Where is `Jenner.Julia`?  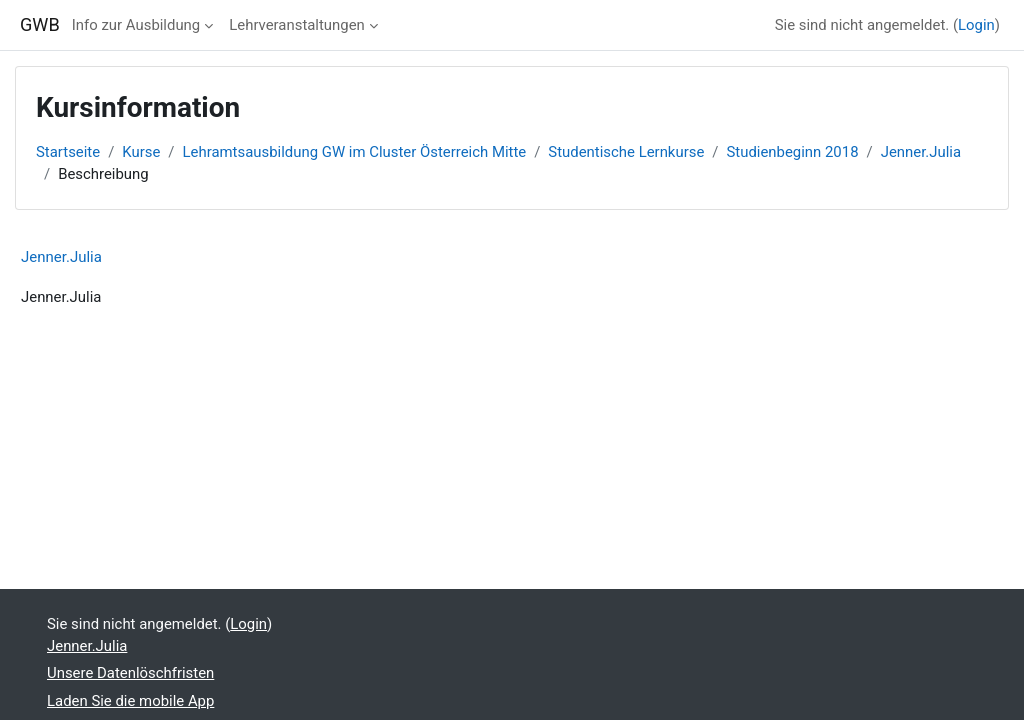 Jenner.Julia is located at coordinates (921, 152).